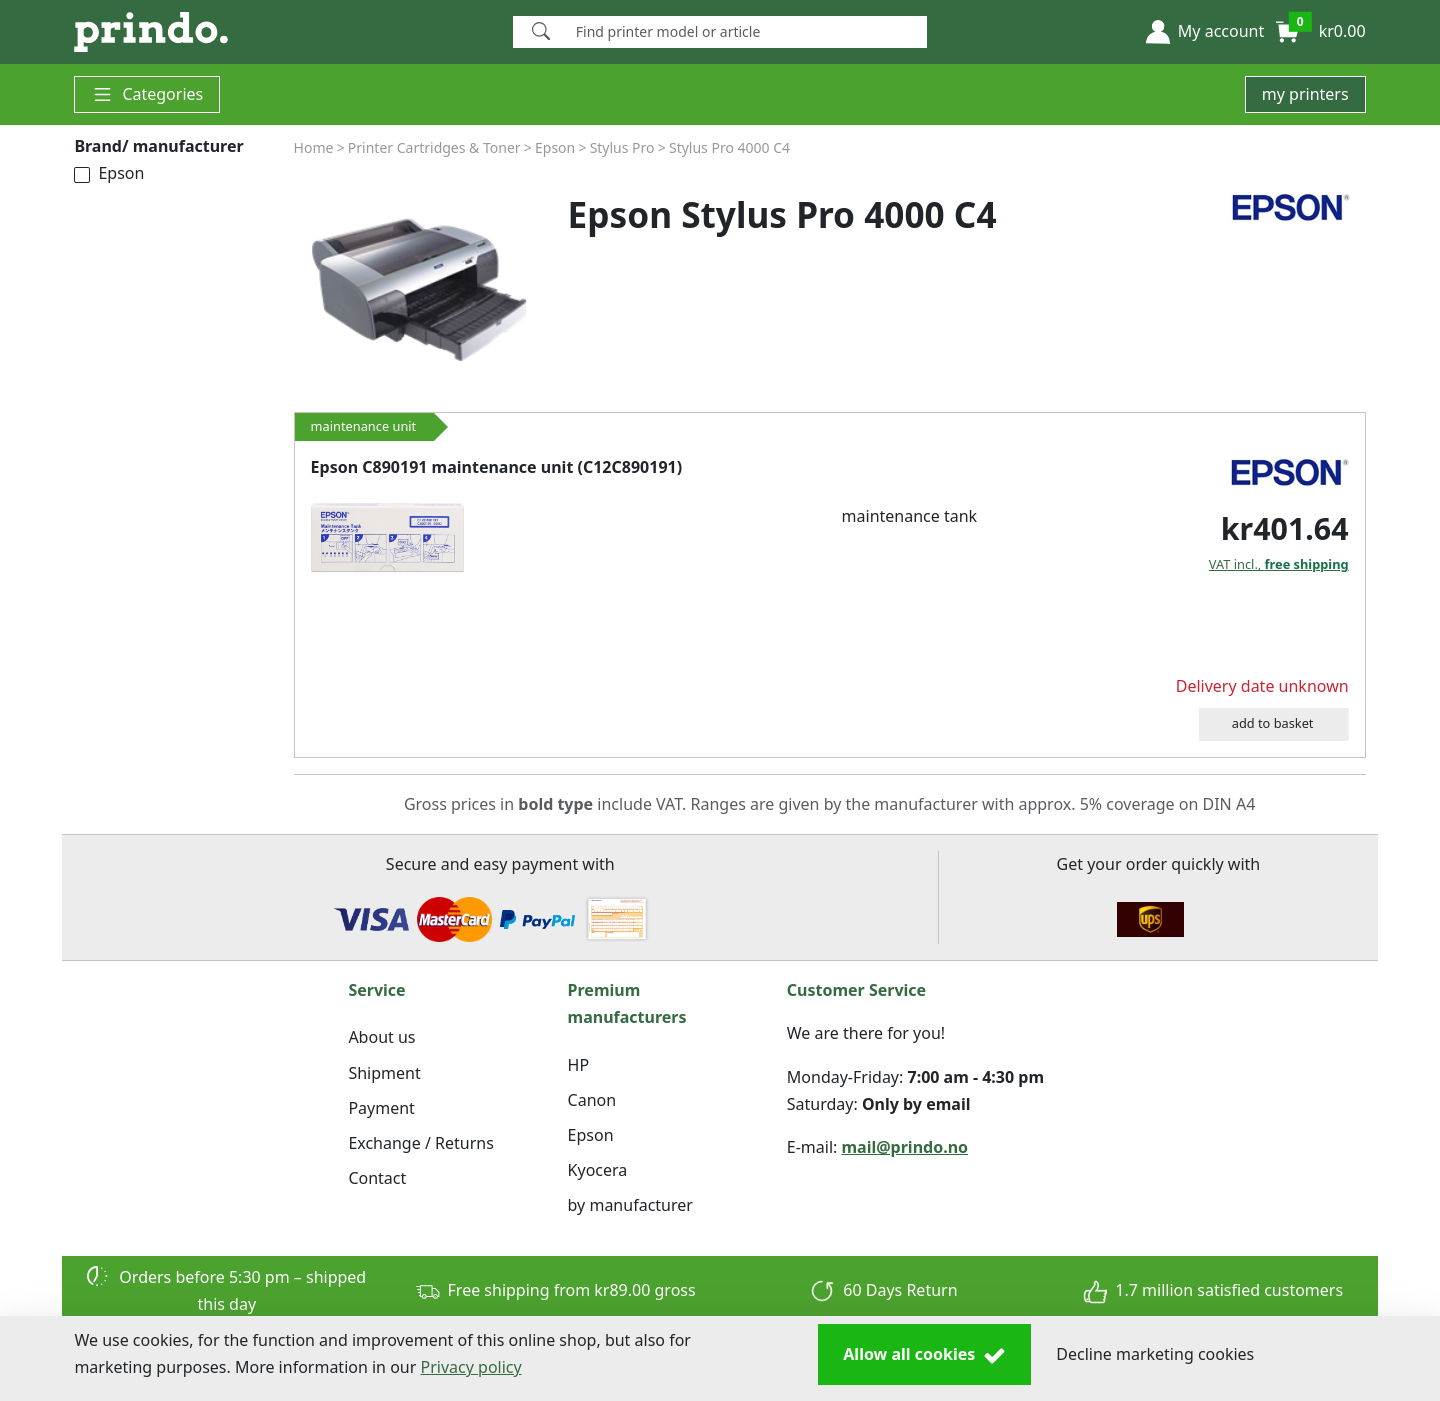  What do you see at coordinates (905, 1147) in the screenshot?
I see `mail@prindo.no` at bounding box center [905, 1147].